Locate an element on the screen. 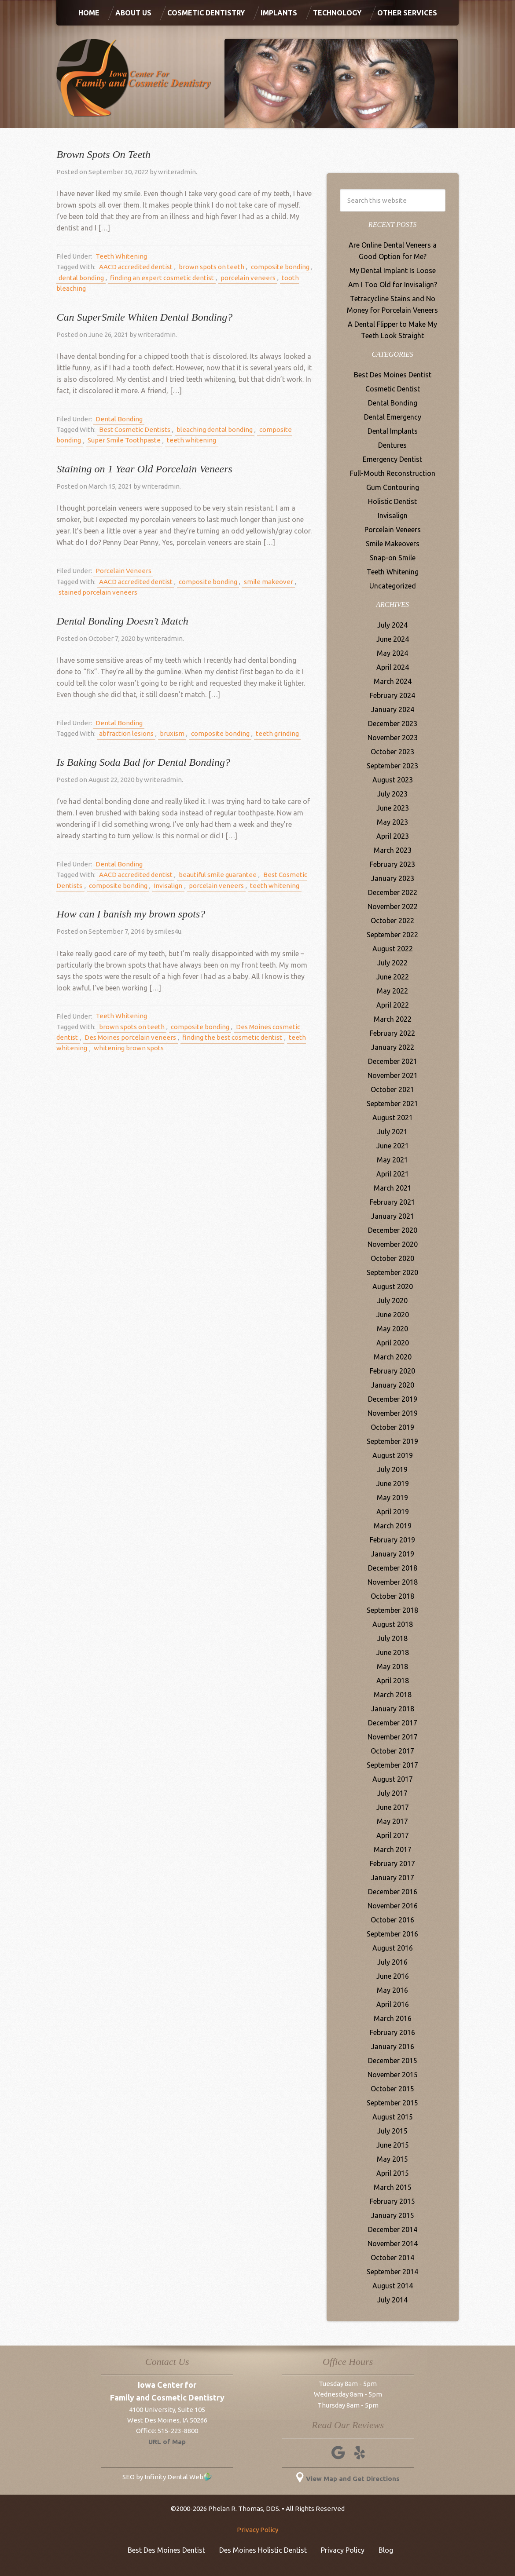 This screenshot has height=2576, width=515. May 2015 is located at coordinates (392, 2159).